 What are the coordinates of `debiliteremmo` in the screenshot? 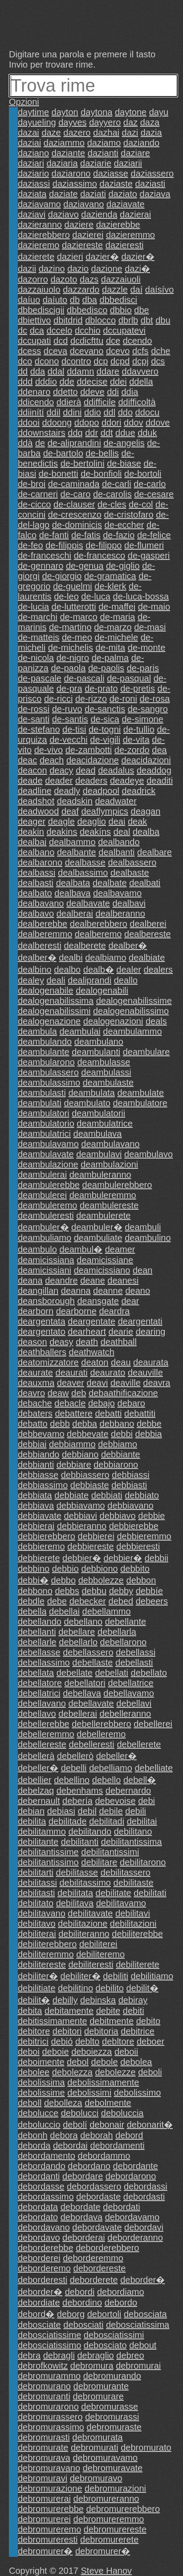 It's located at (46, 1954).